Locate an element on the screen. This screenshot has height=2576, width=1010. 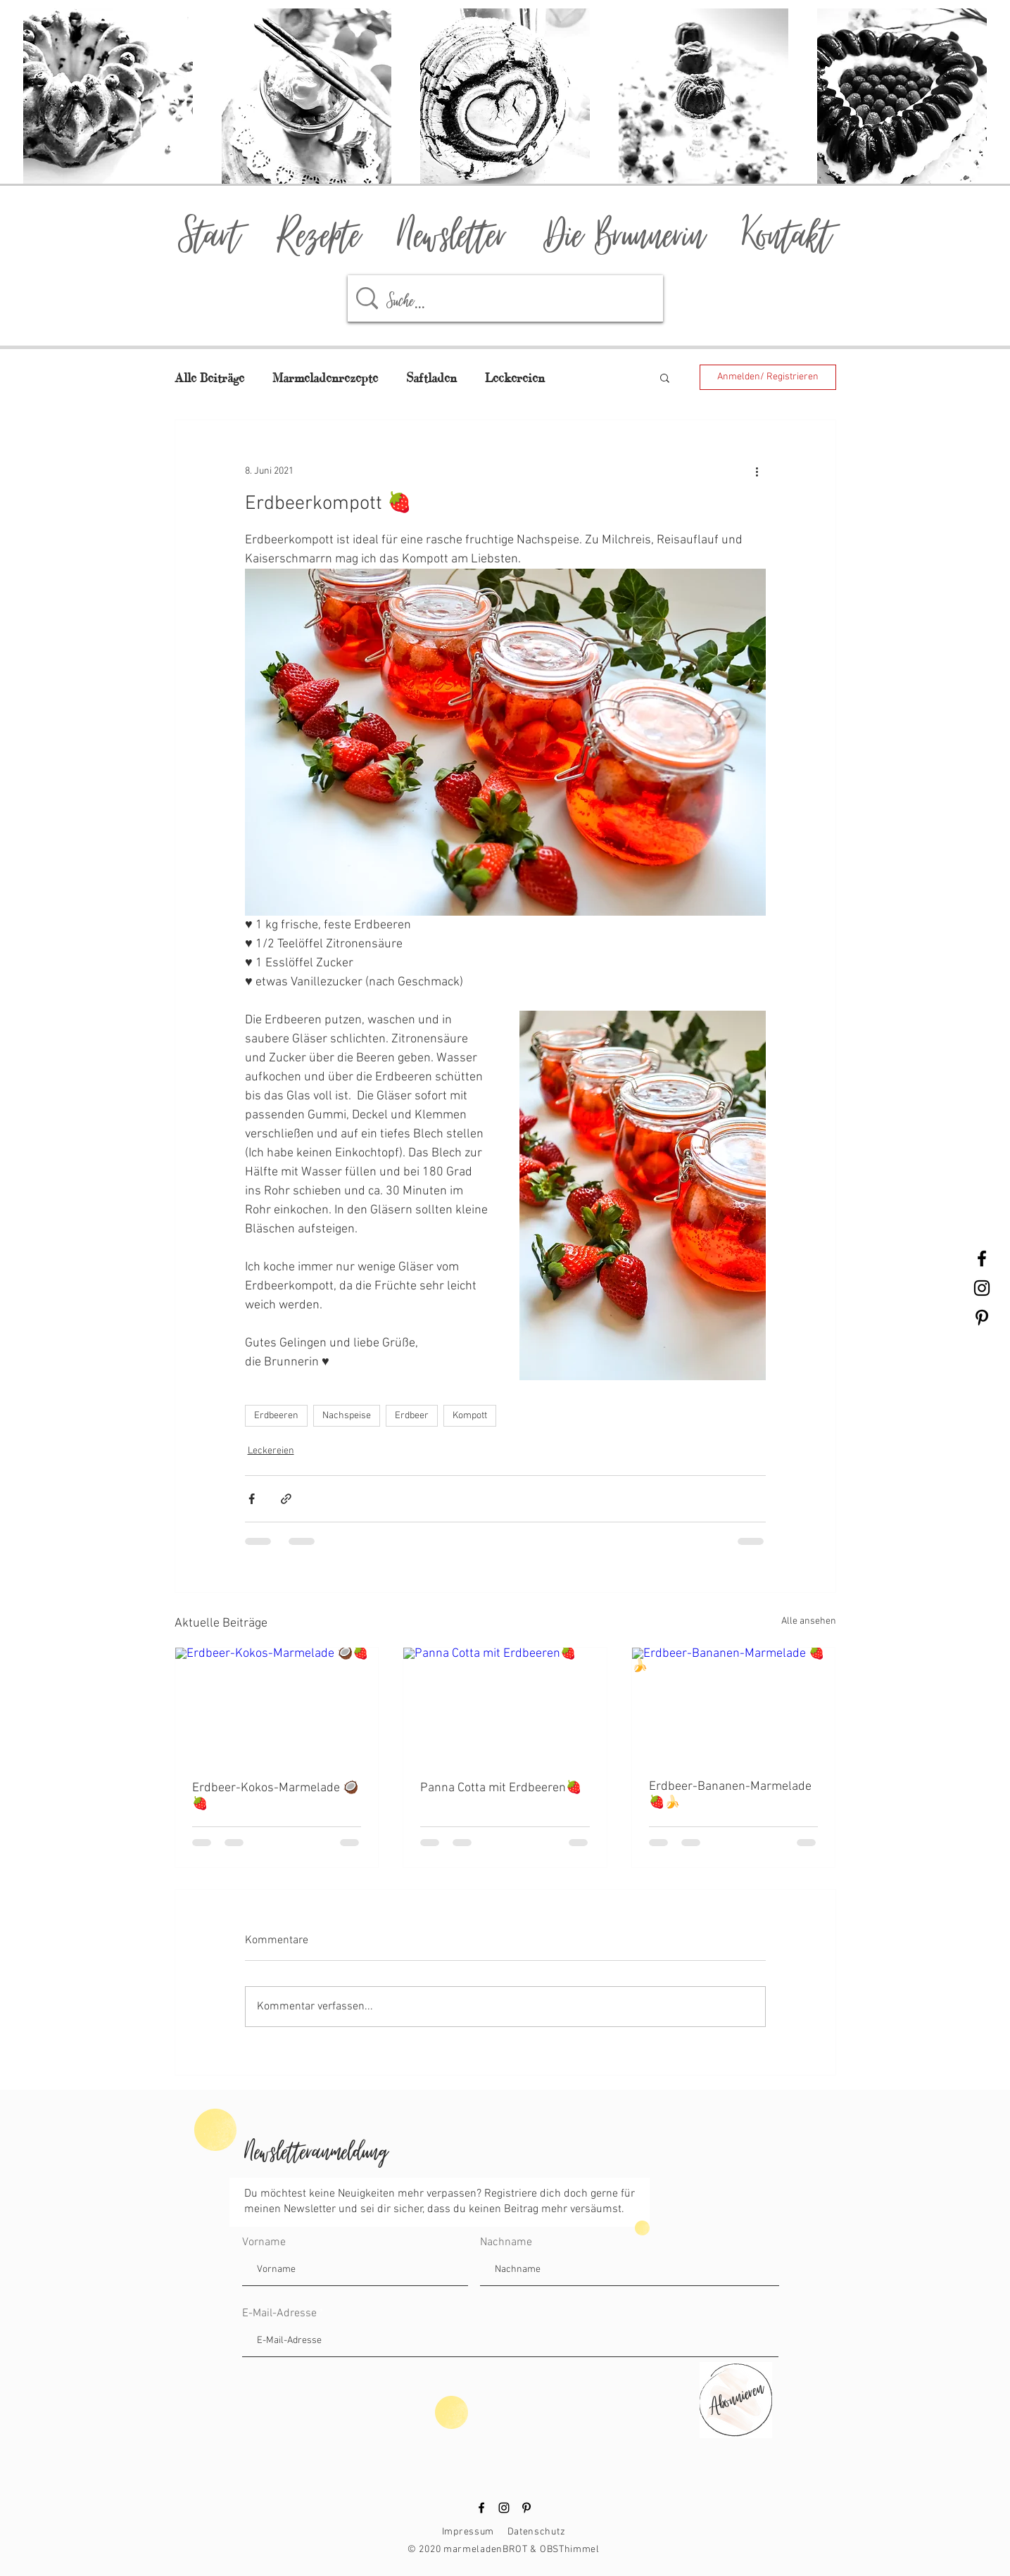
Saftladen is located at coordinates (431, 377).